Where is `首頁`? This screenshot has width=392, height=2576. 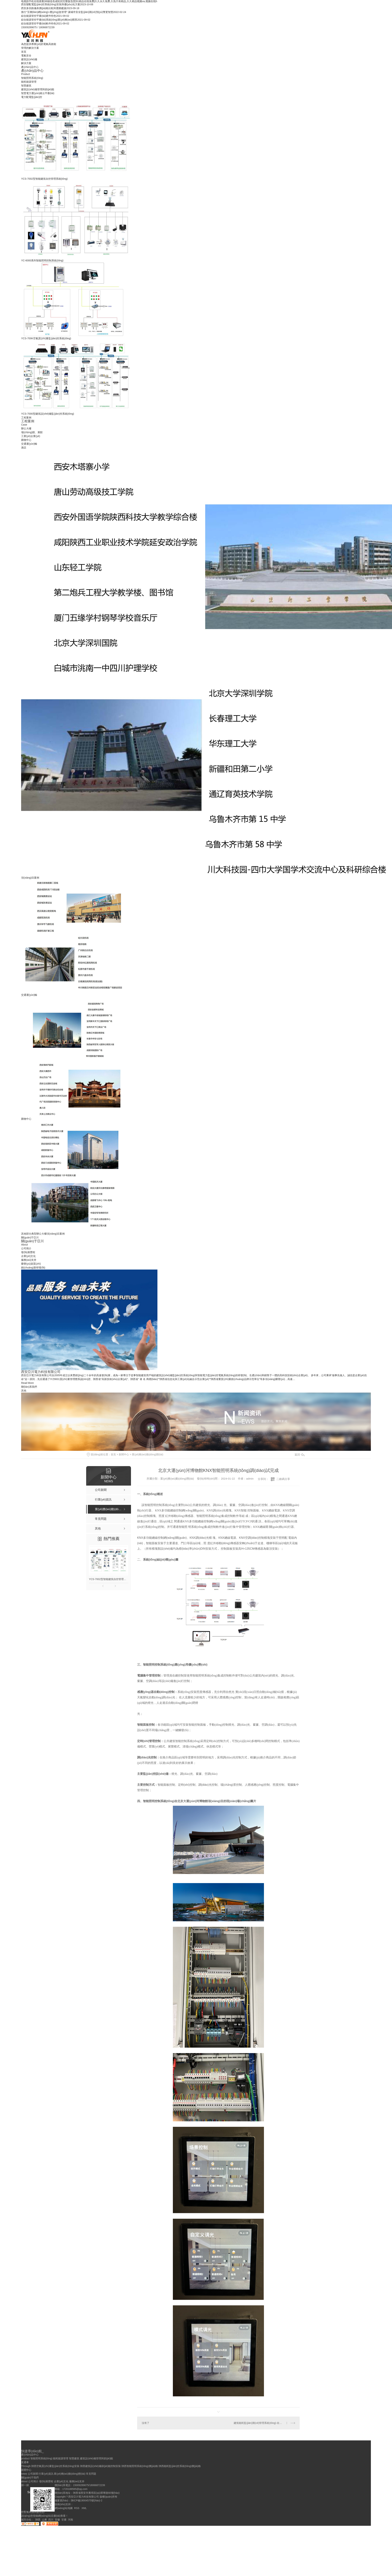 首頁 is located at coordinates (23, 51).